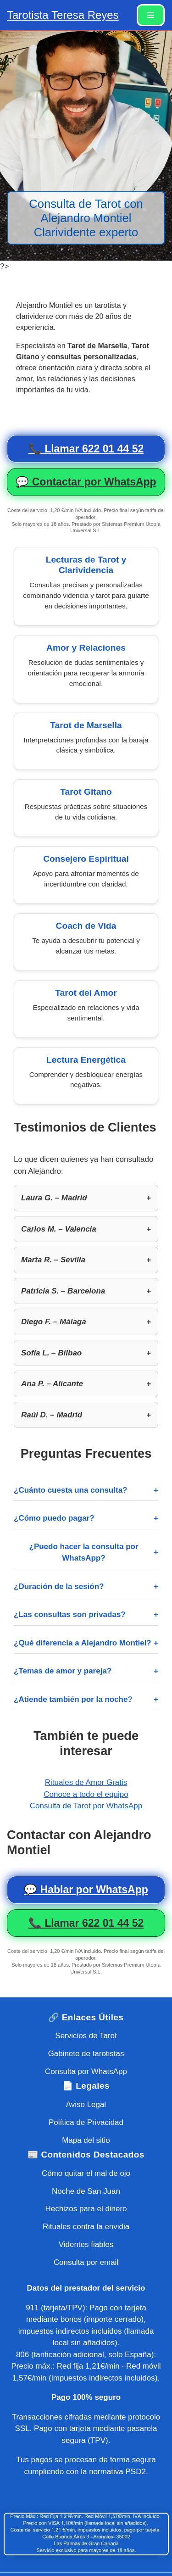 Image resolution: width=172 pixels, height=2576 pixels. Describe the element at coordinates (86, 482) in the screenshot. I see `💬 Contactar por WhatsApp` at that location.